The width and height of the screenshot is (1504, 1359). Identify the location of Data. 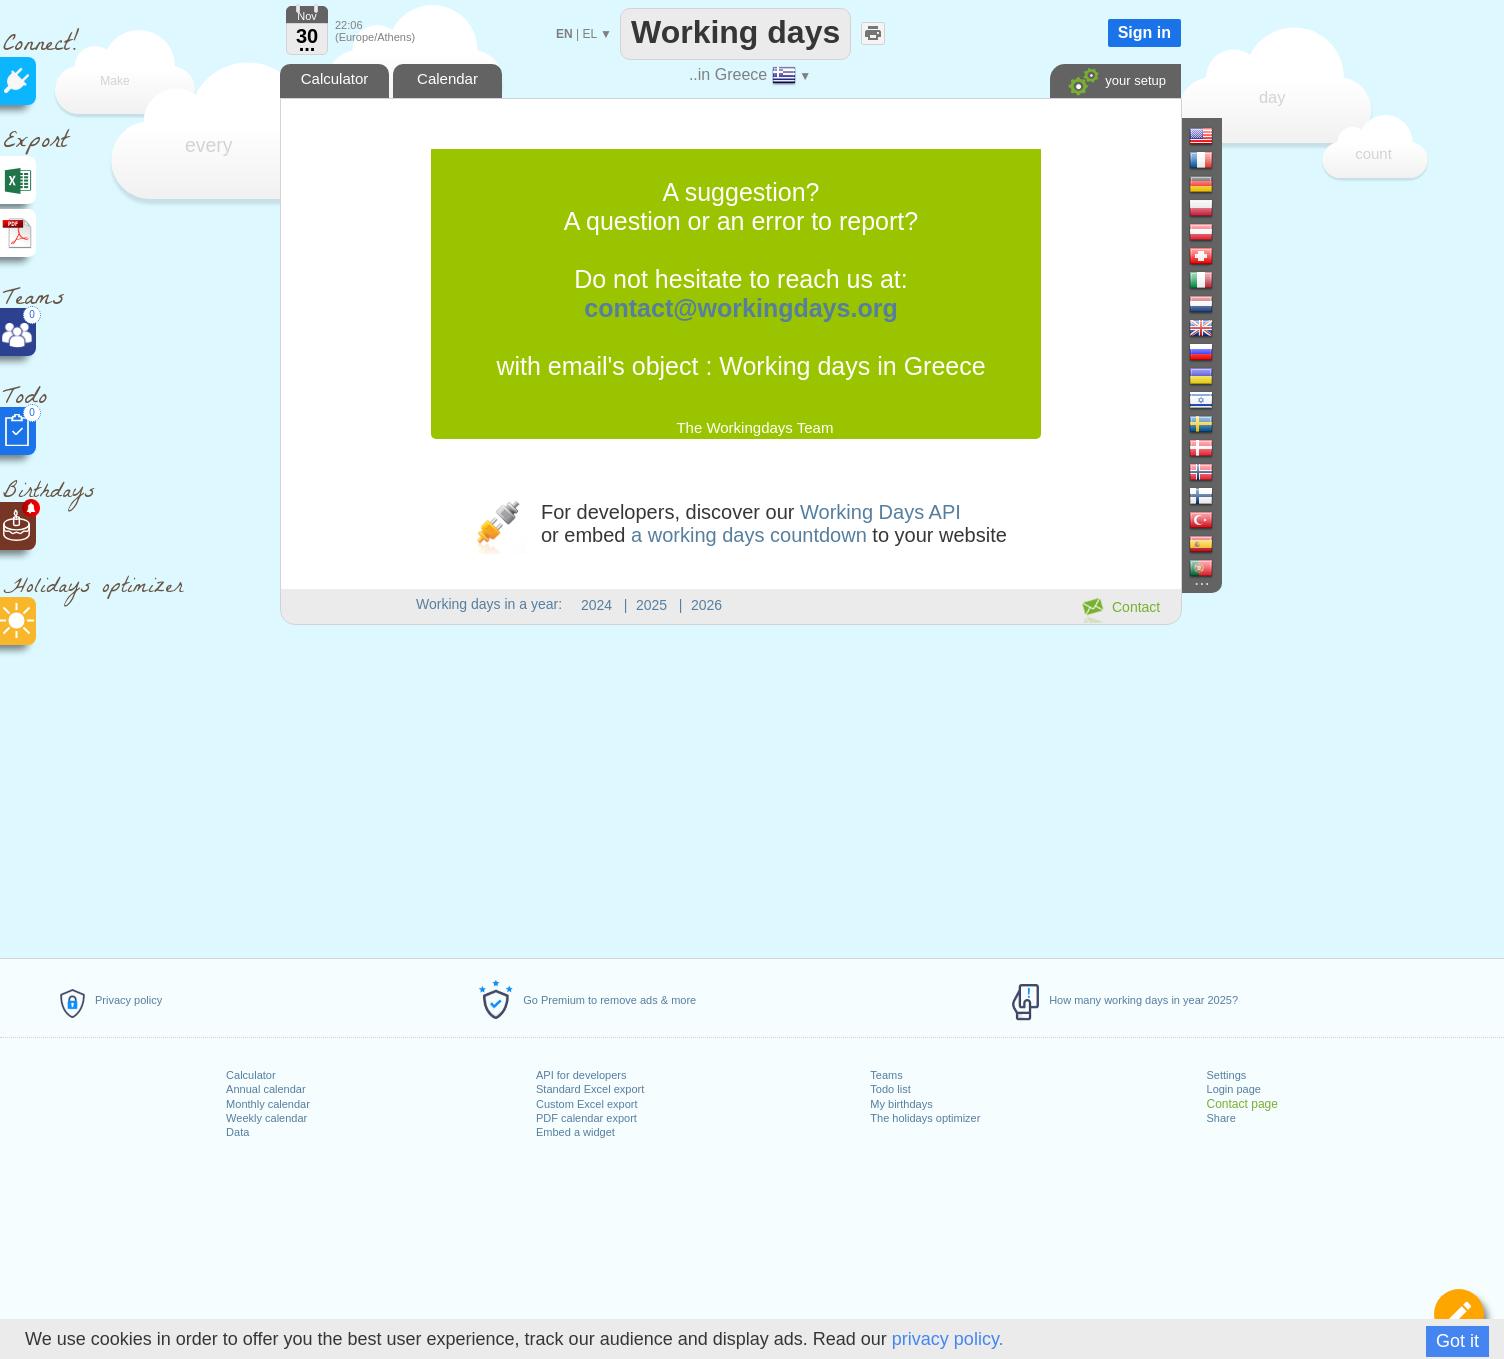
(237, 1132).